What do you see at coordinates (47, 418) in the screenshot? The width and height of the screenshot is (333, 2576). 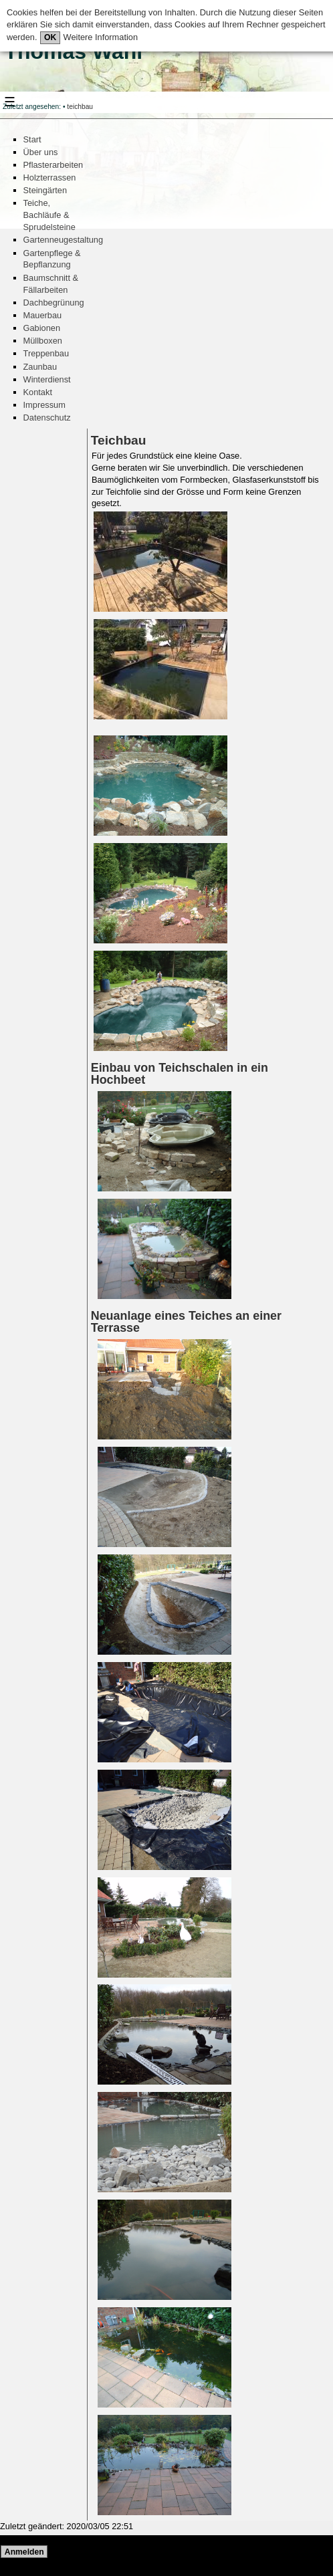 I see `Datenschutz` at bounding box center [47, 418].